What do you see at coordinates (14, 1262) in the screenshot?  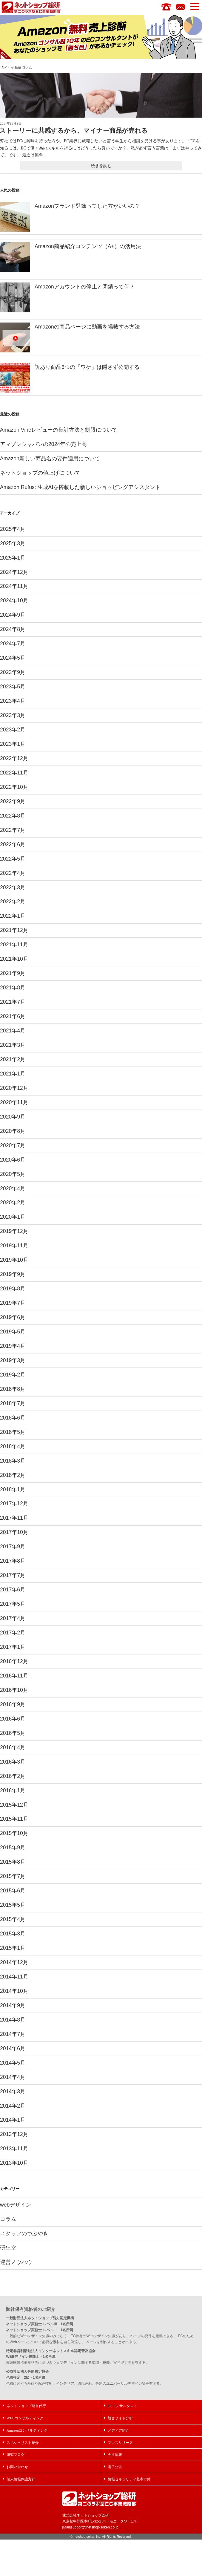 I see `2019年11月` at bounding box center [14, 1262].